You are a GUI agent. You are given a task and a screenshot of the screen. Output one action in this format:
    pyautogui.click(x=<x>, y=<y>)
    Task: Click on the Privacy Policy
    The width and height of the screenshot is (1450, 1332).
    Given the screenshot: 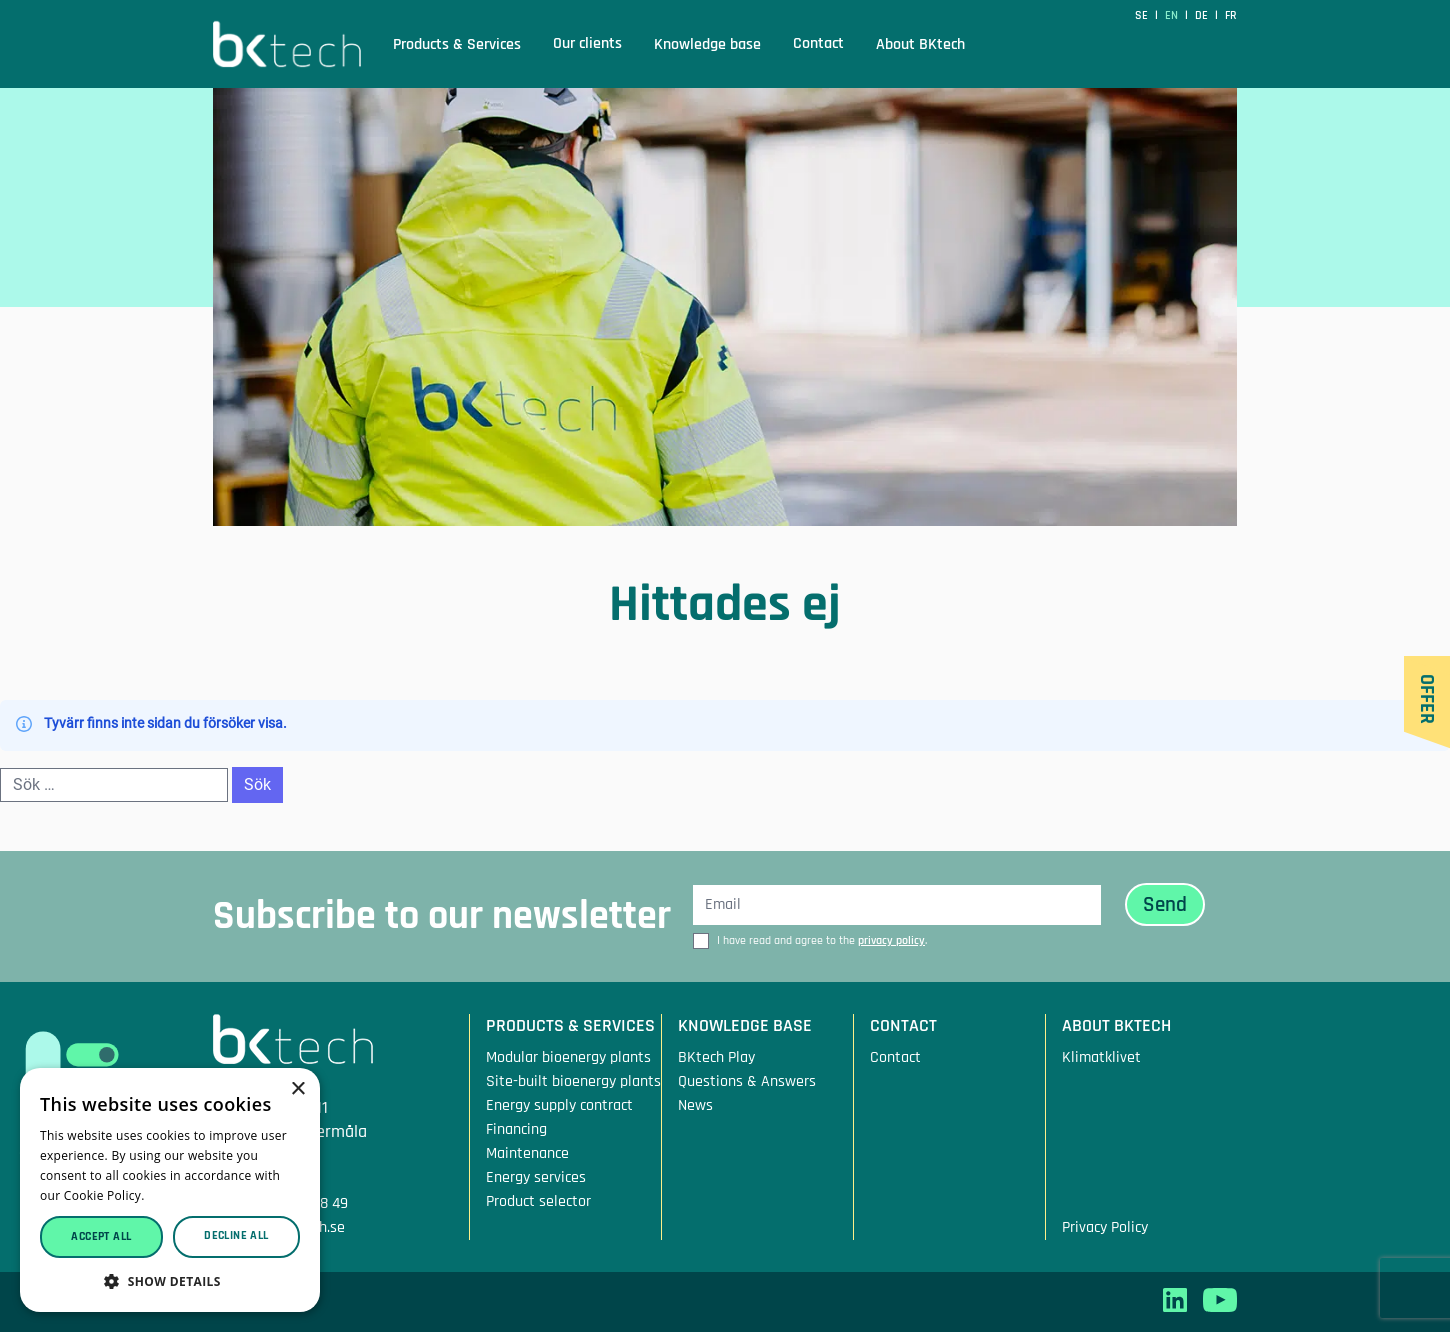 What is the action you would take?
    pyautogui.click(x=1105, y=1227)
    